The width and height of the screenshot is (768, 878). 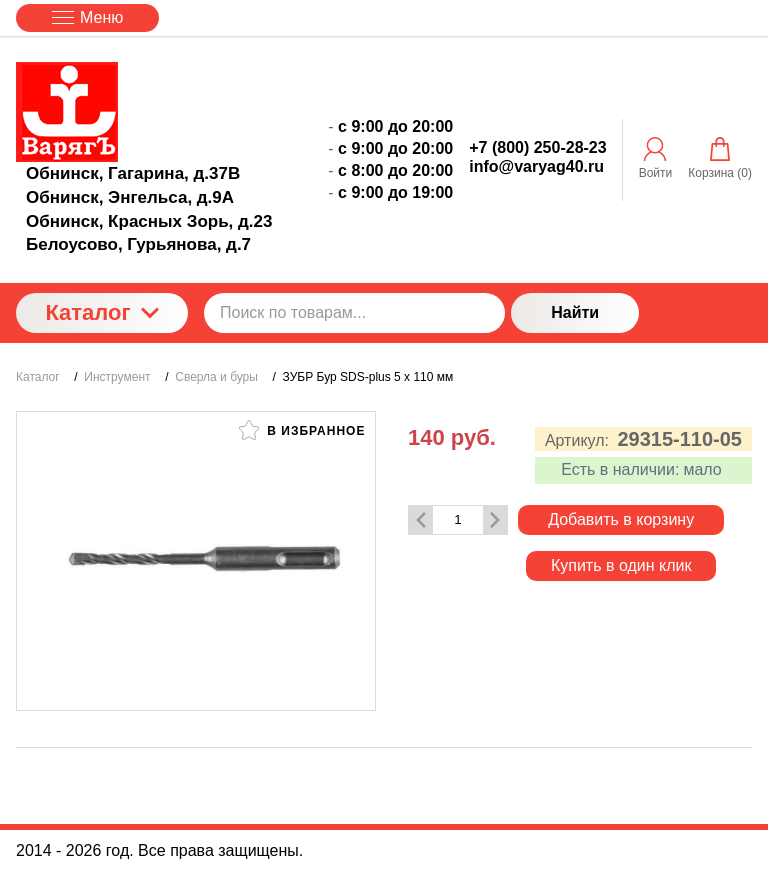 What do you see at coordinates (302, 430) in the screenshot?
I see `В избранное [button]` at bounding box center [302, 430].